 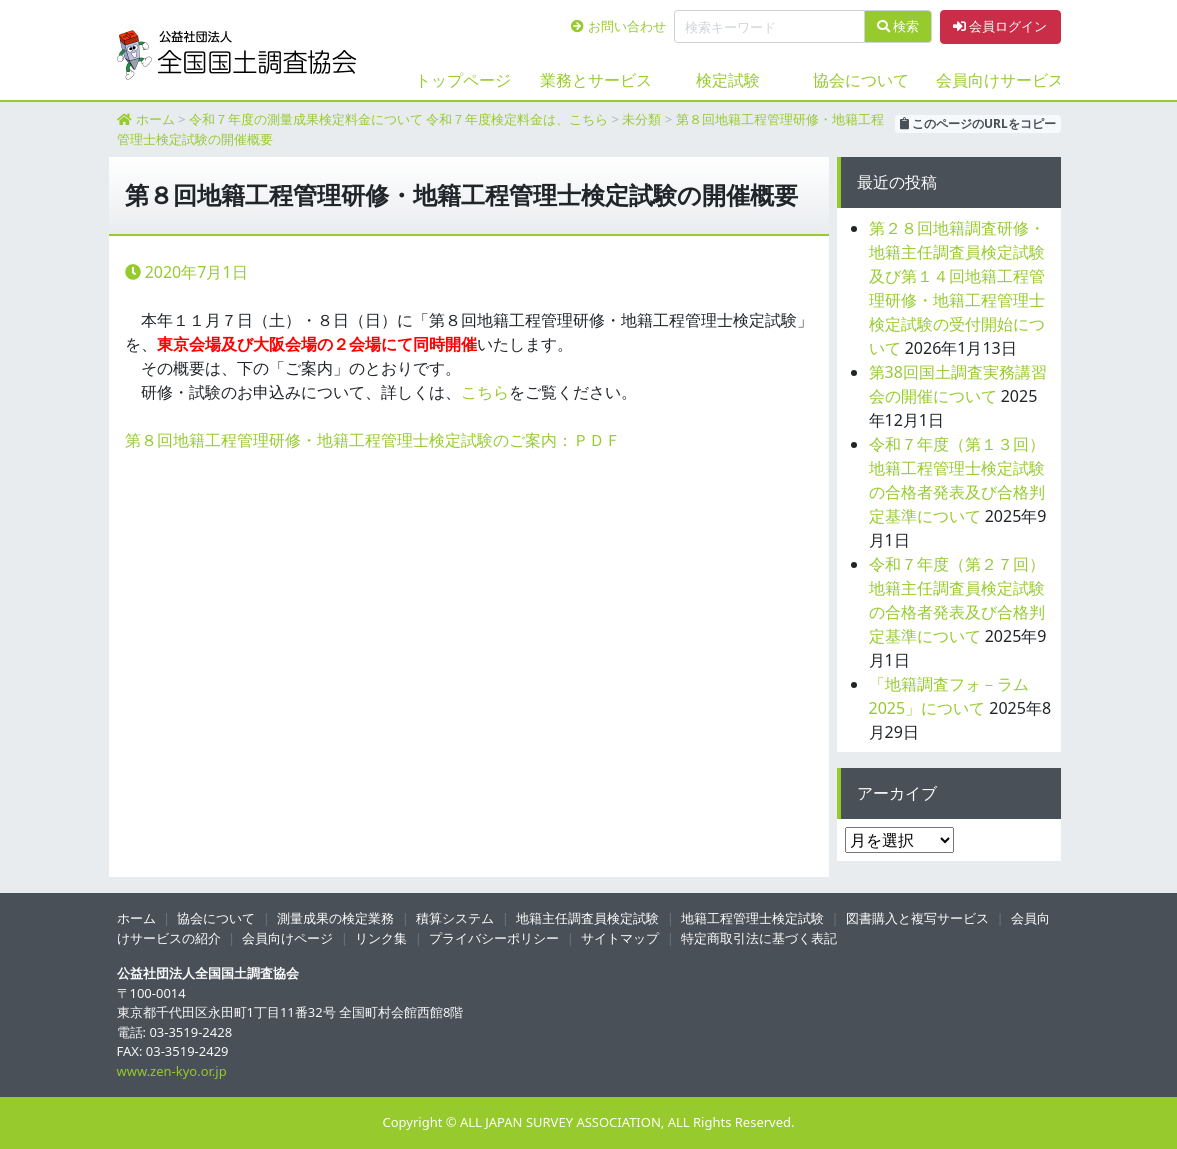 What do you see at coordinates (752, 918) in the screenshot?
I see `地籍工程管理士検定試験` at bounding box center [752, 918].